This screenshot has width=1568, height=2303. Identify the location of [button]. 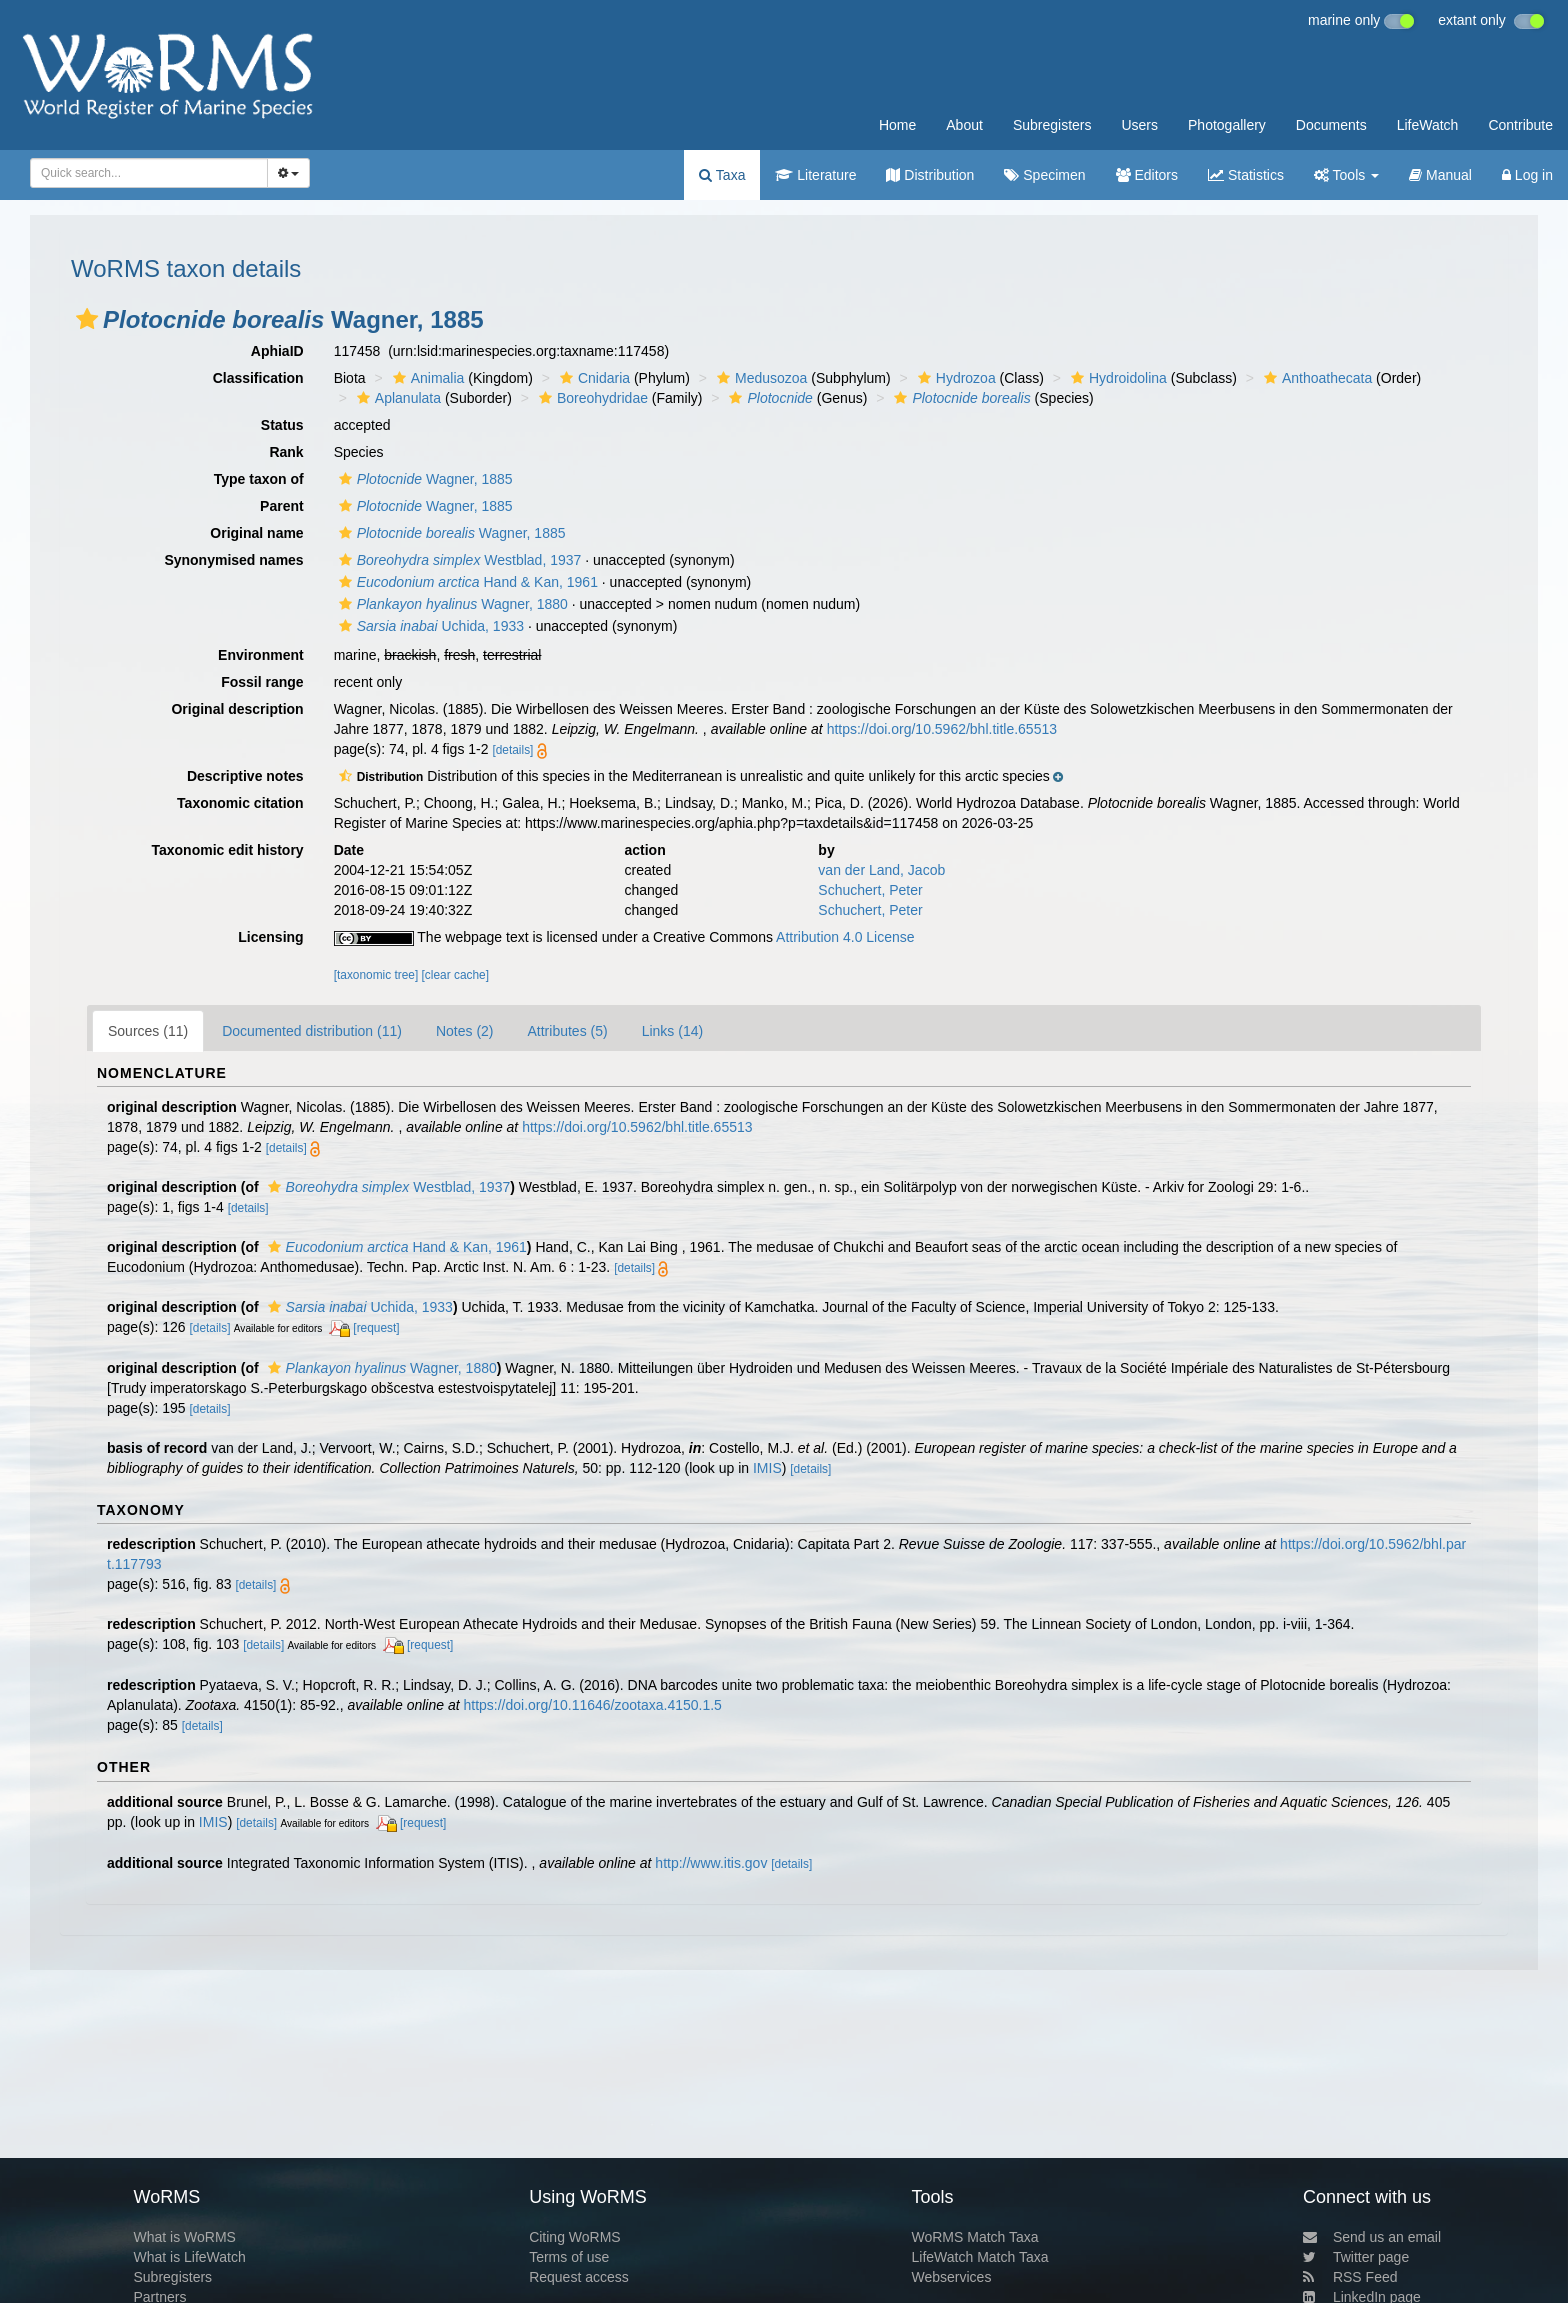
(87, 319).